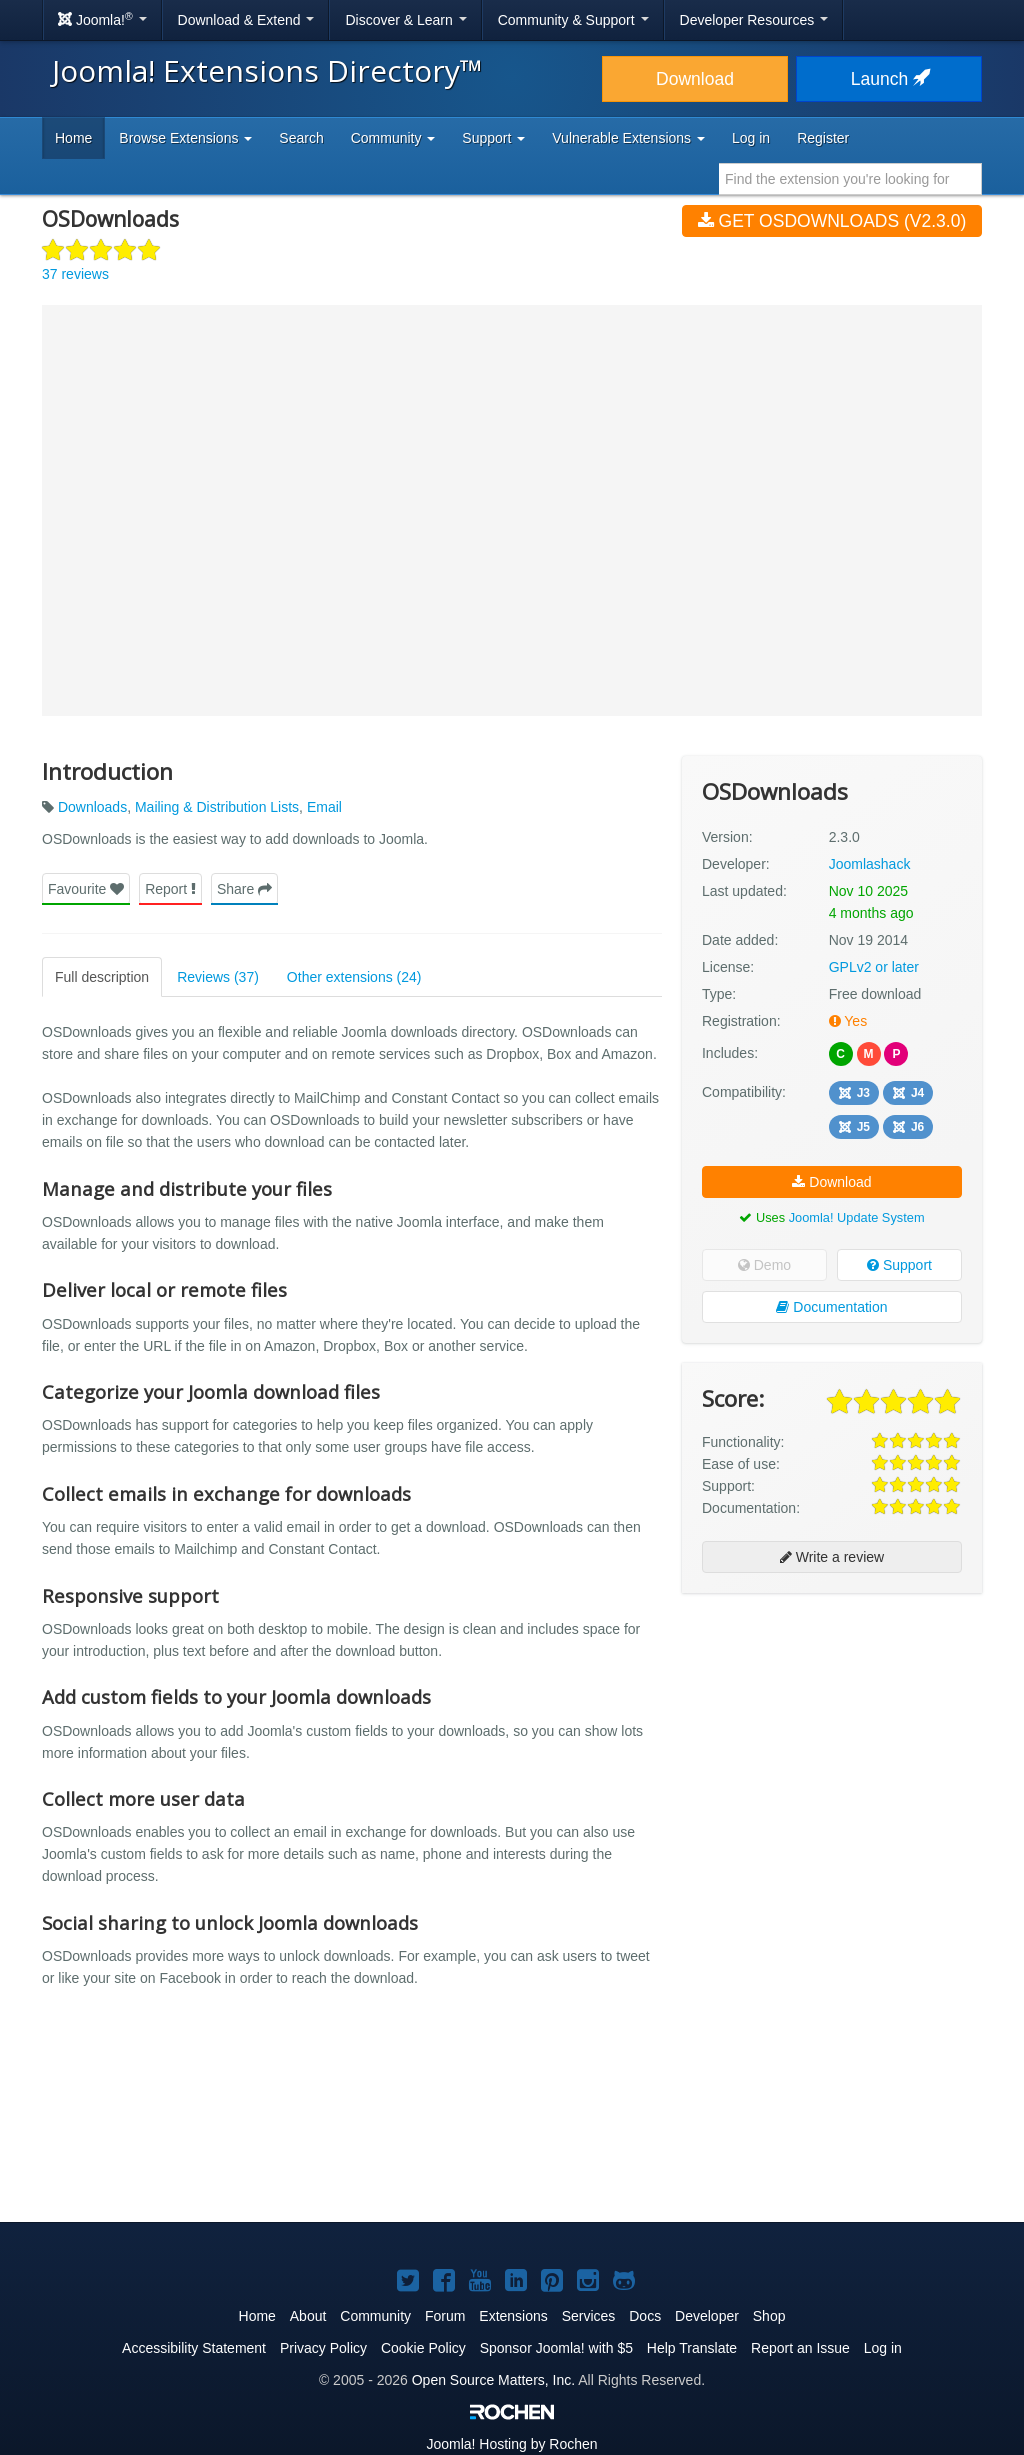  What do you see at coordinates (170, 889) in the screenshot?
I see `Report` at bounding box center [170, 889].